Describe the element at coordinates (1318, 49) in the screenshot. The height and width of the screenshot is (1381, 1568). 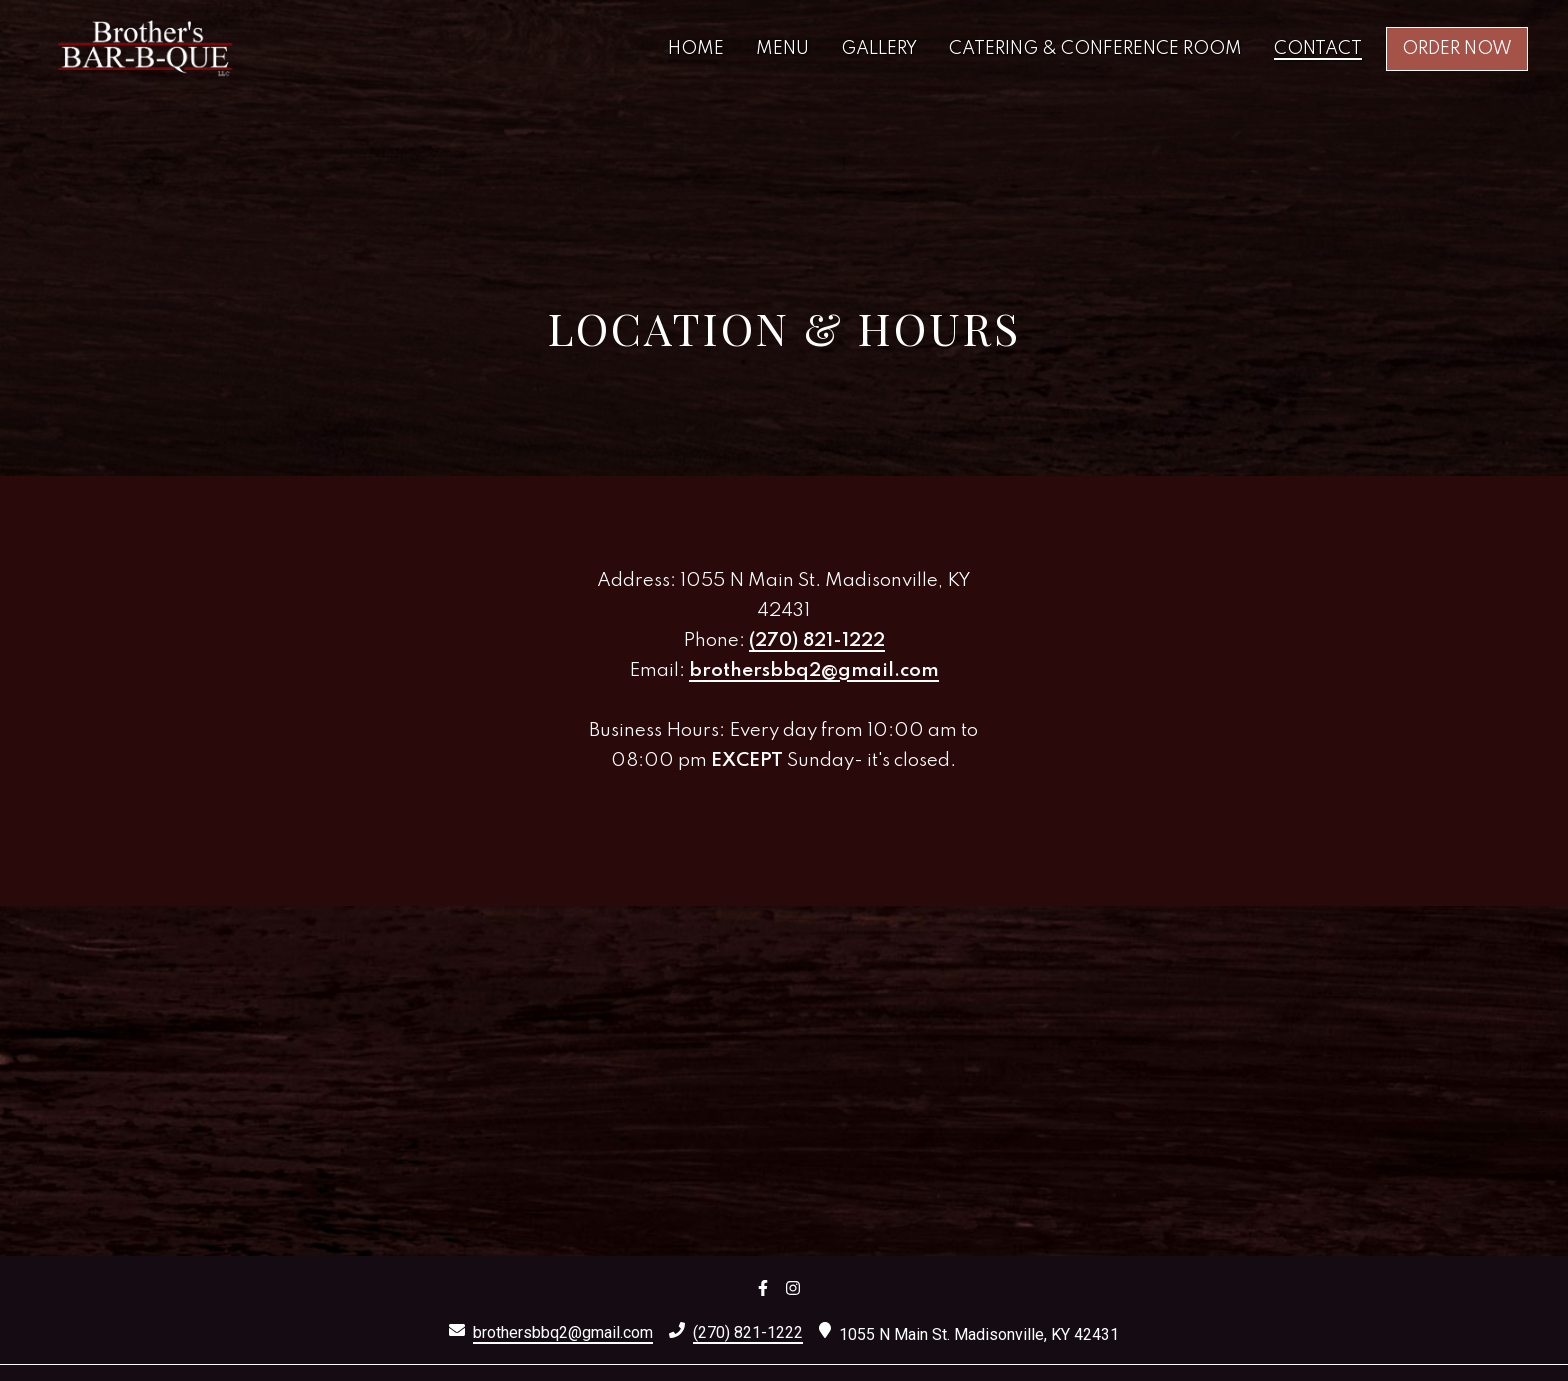
I see `Contact [Contact Page]` at that location.